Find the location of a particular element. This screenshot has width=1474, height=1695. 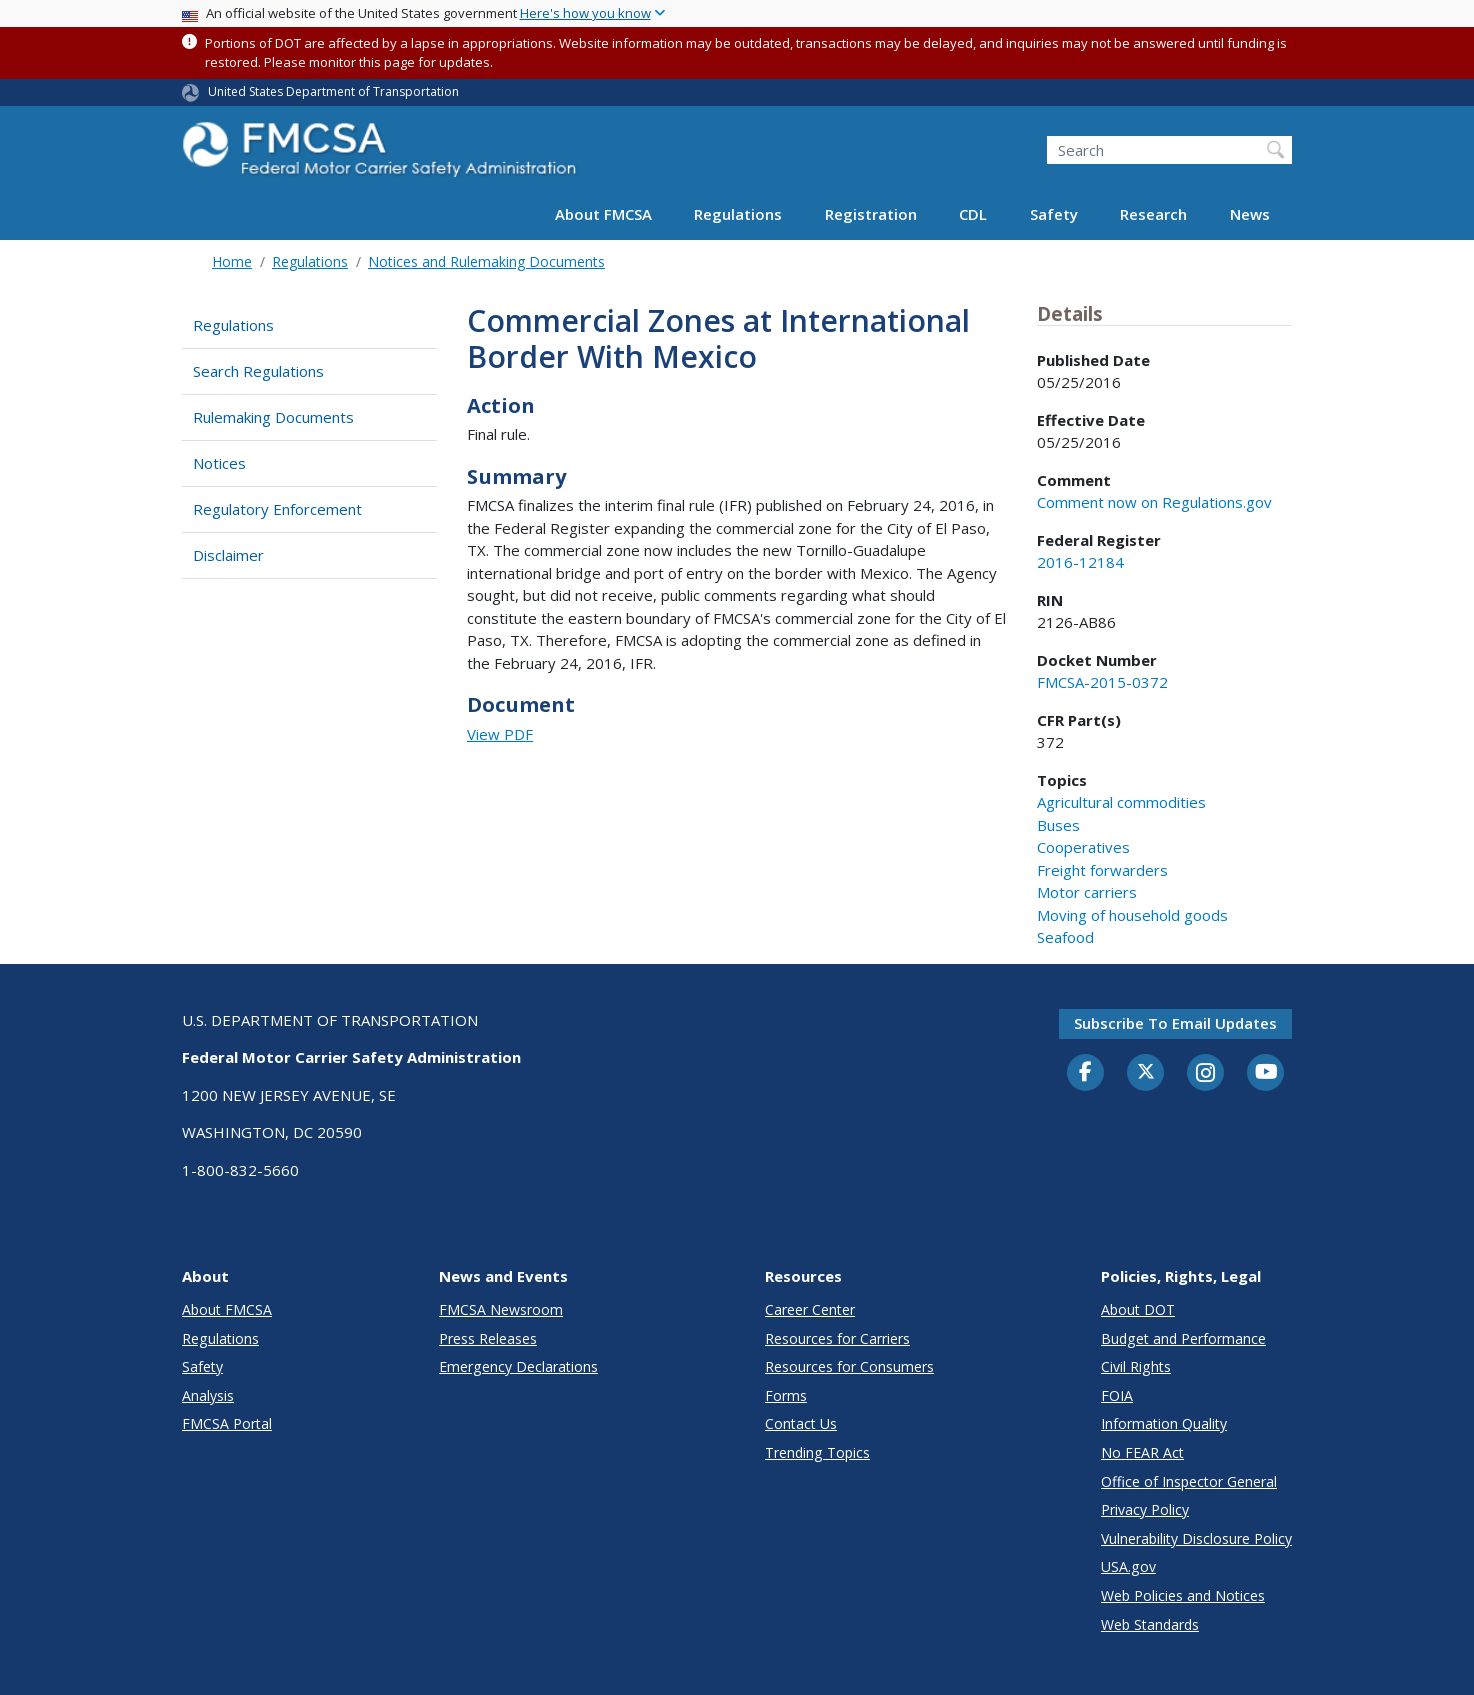

Analysis is located at coordinates (208, 1395).